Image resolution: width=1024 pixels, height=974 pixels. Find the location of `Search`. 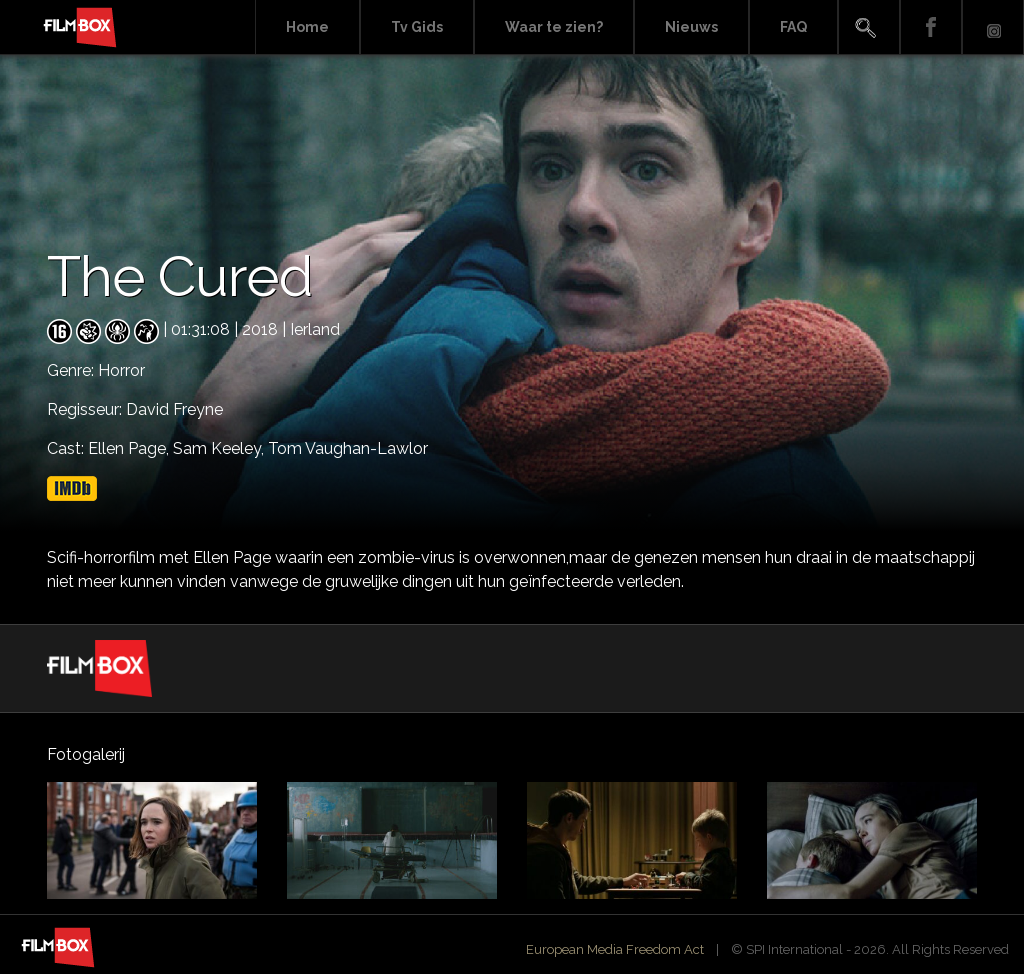

Search is located at coordinates (869, 27).